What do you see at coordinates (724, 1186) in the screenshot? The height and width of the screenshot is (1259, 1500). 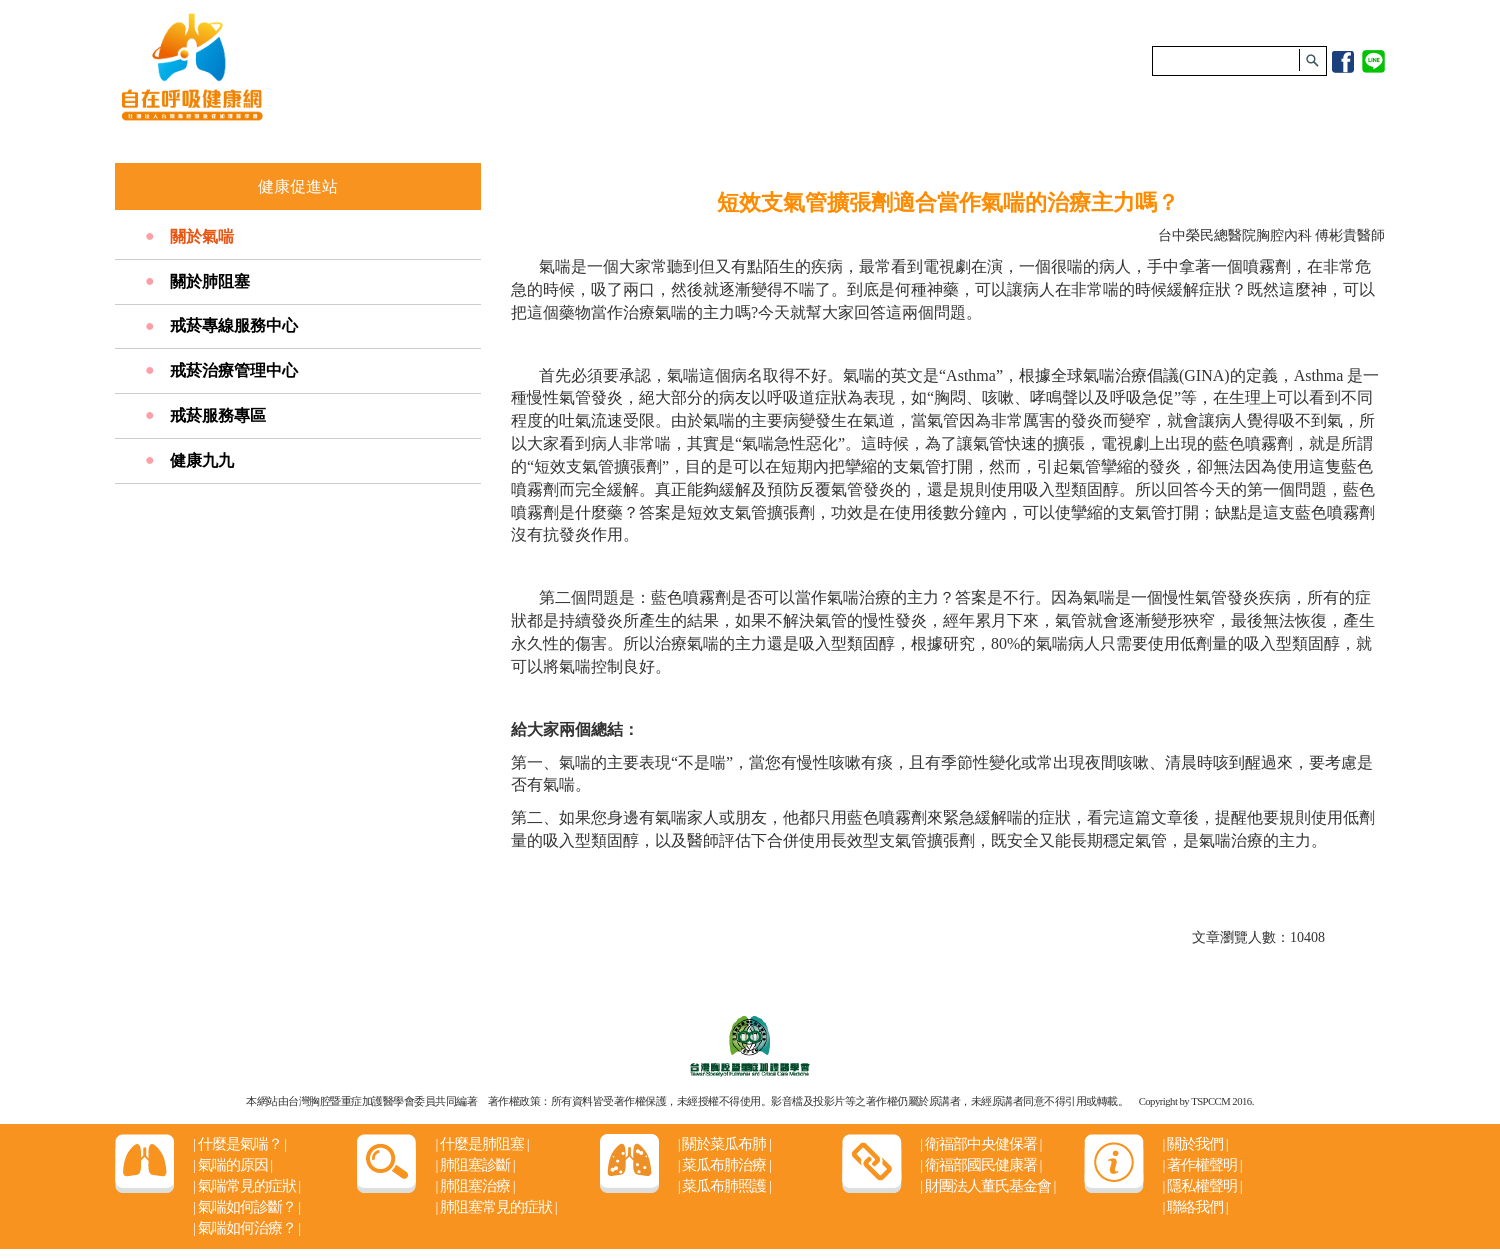 I see `菜瓜布肺照護` at bounding box center [724, 1186].